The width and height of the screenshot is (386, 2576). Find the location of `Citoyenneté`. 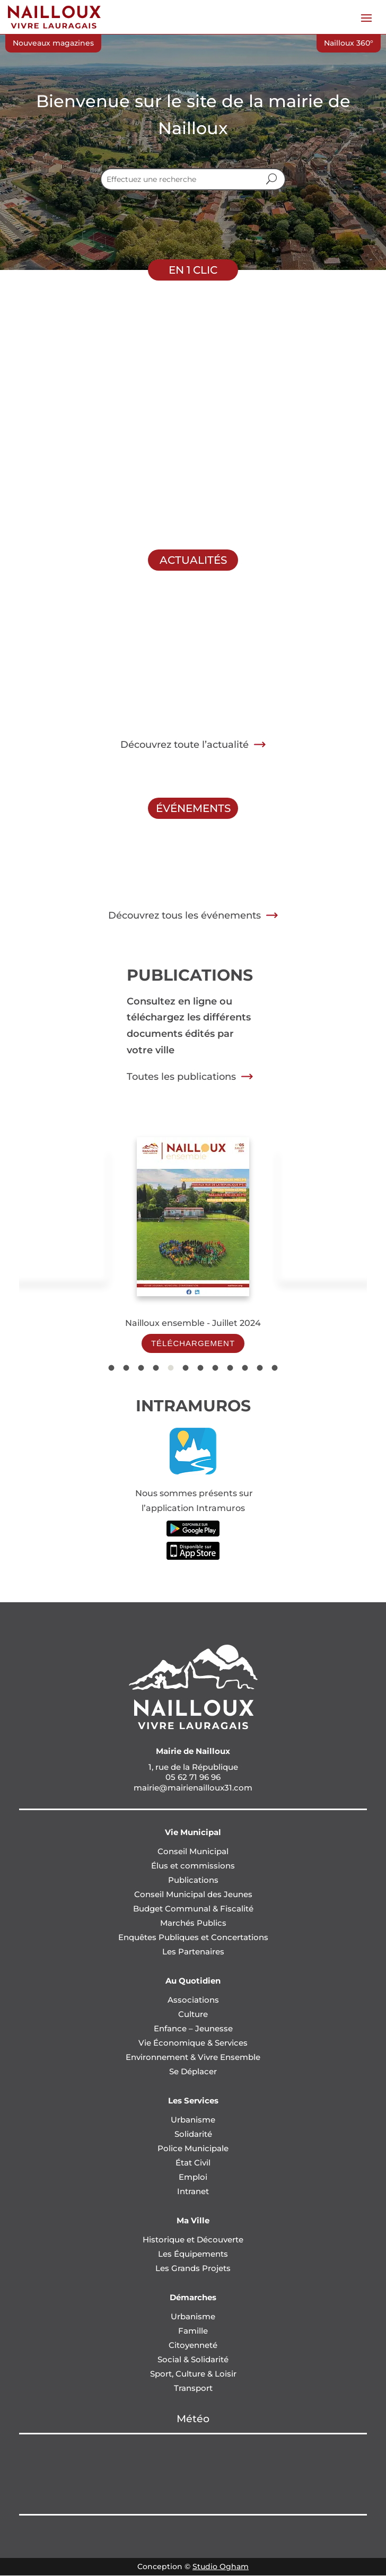

Citoyenneté is located at coordinates (193, 2345).